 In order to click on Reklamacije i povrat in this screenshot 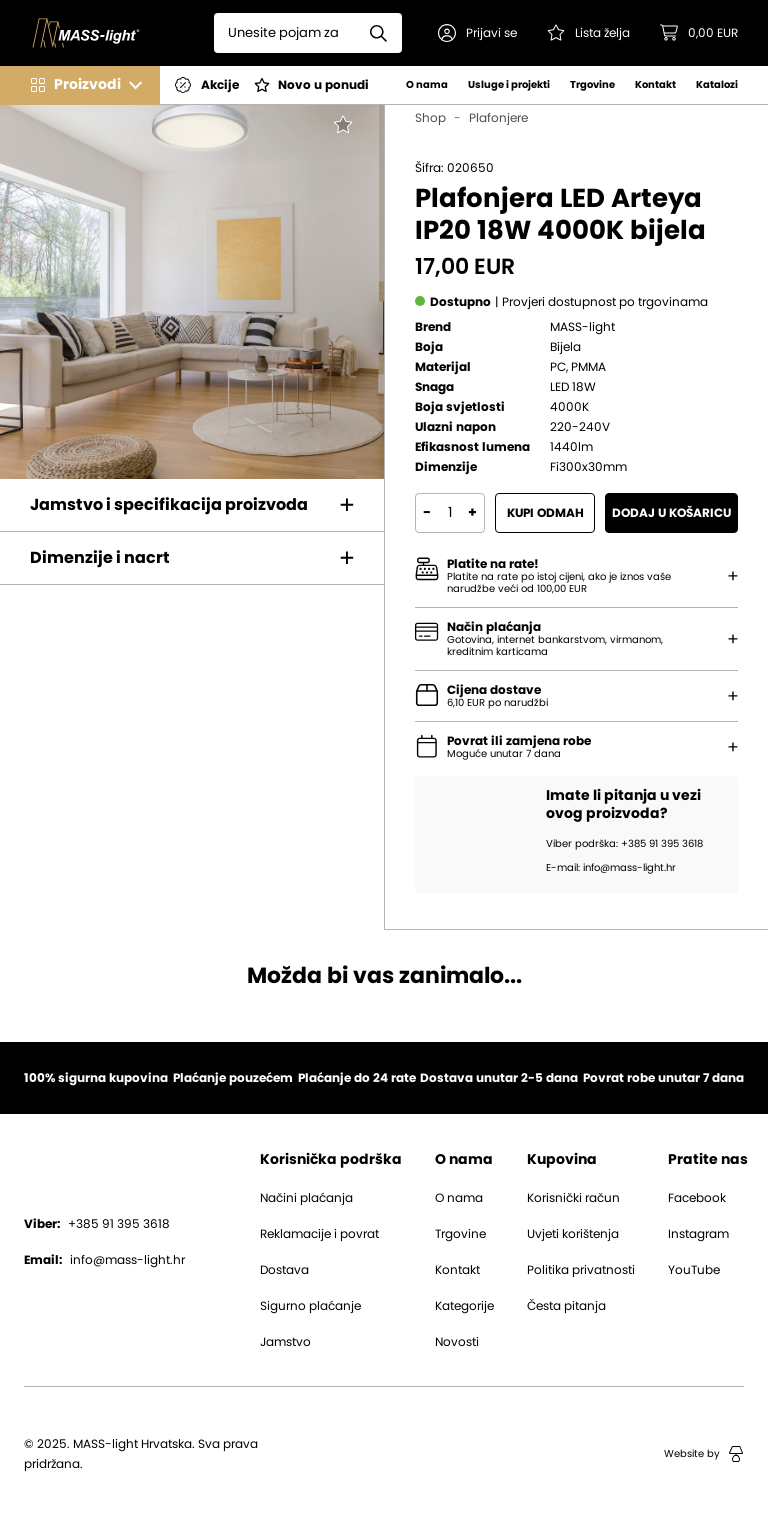, I will do `click(319, 1234)`.